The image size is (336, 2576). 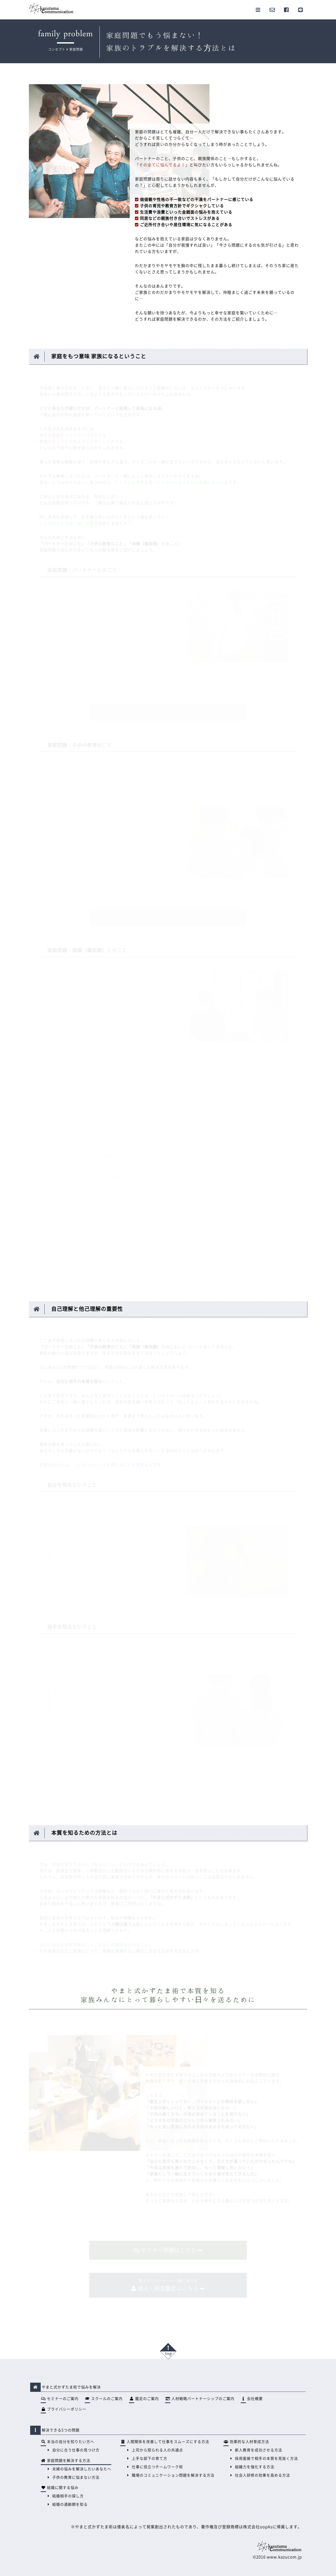 I want to click on プライバシーポリシー, so click(x=63, y=2409).